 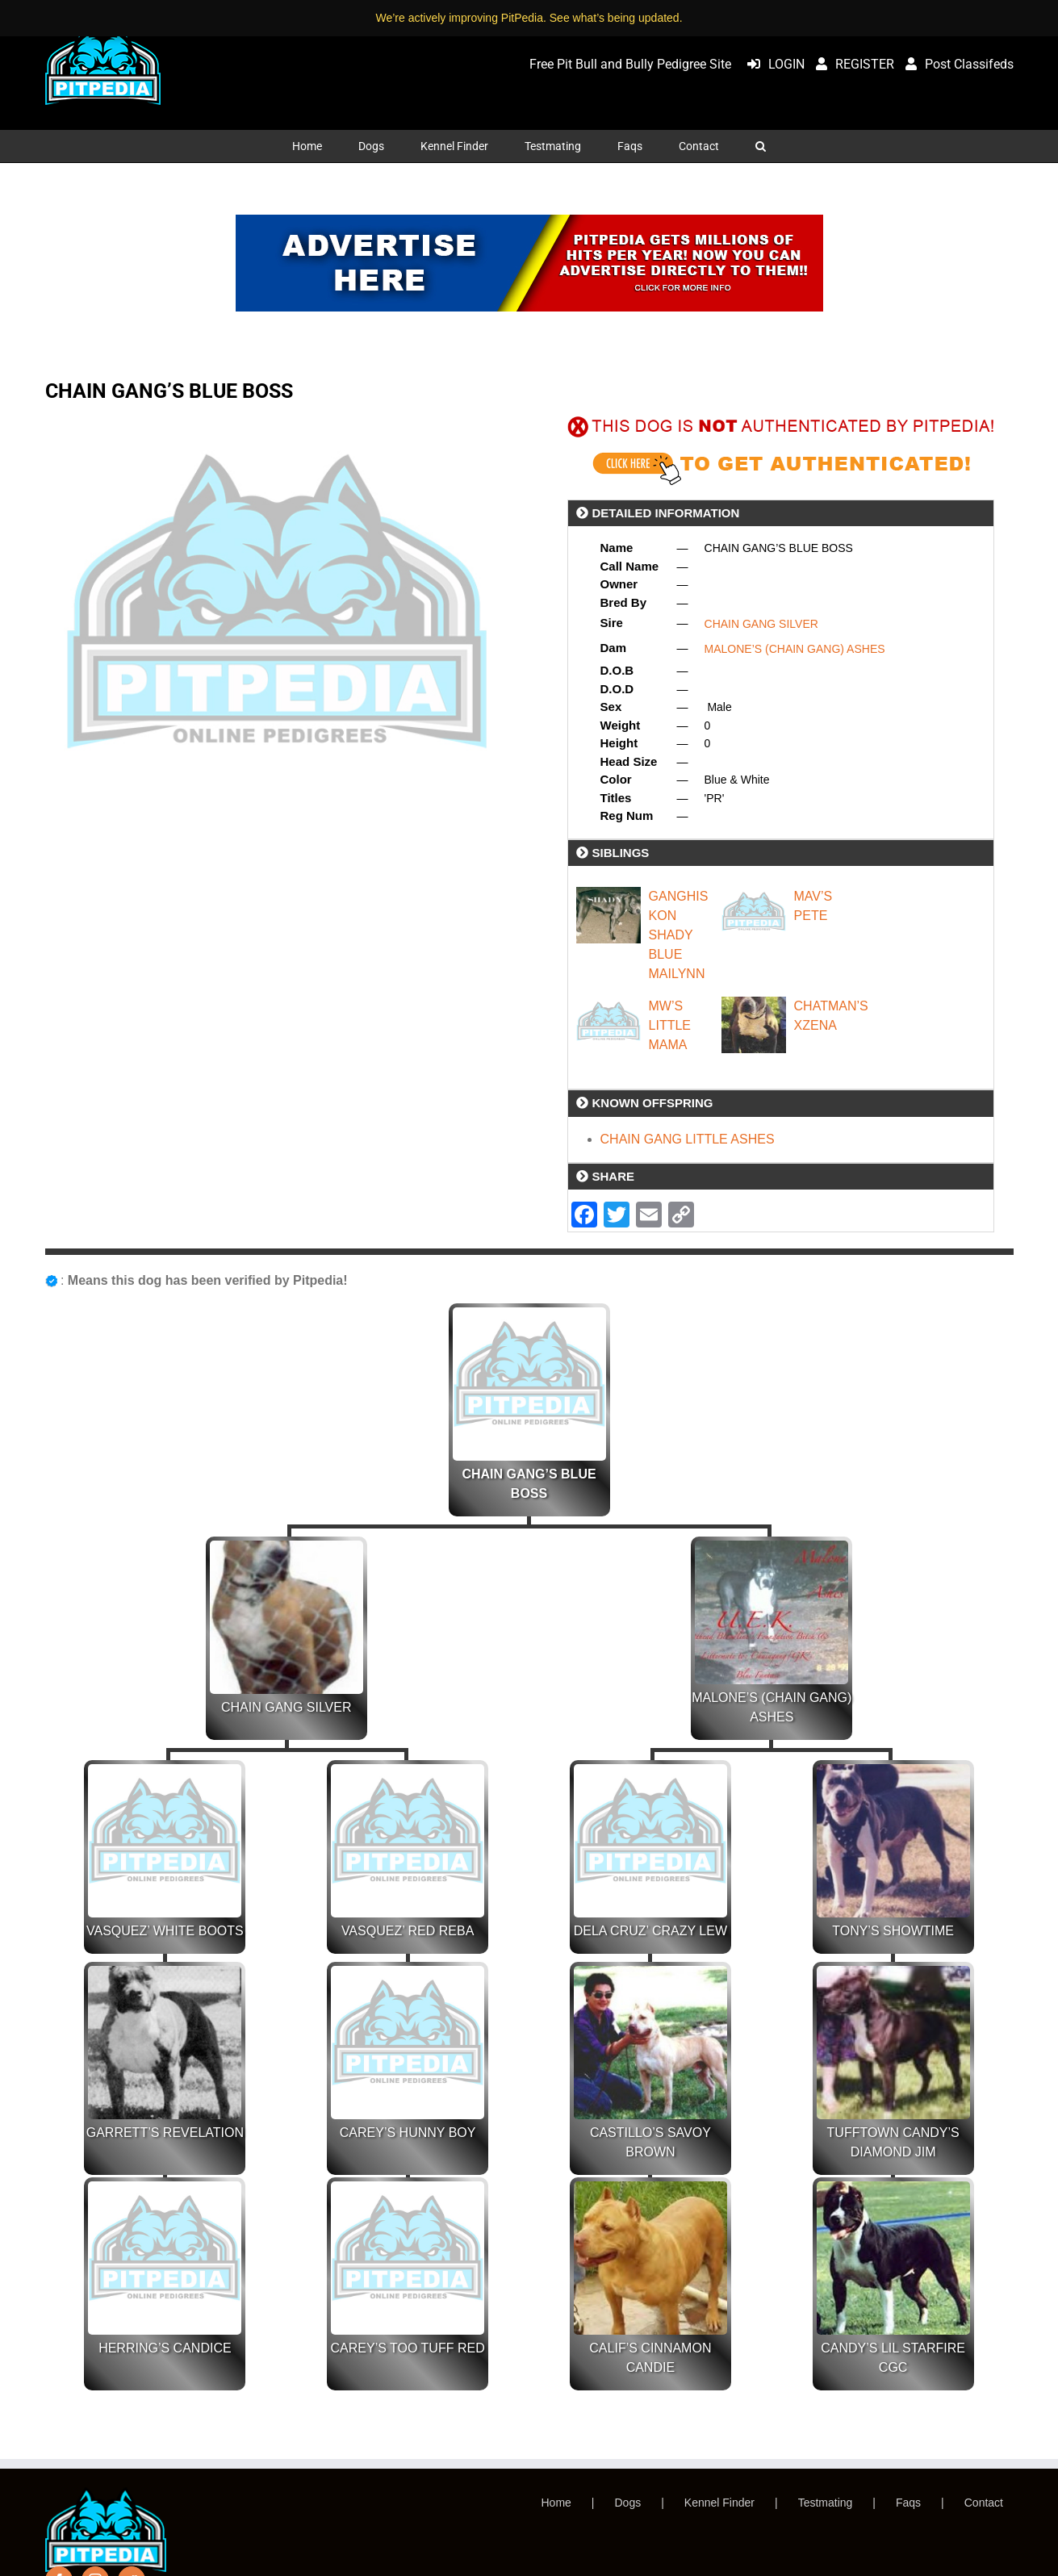 I want to click on MALONE’S (CHAIN GANG) ASHES, so click(x=795, y=648).